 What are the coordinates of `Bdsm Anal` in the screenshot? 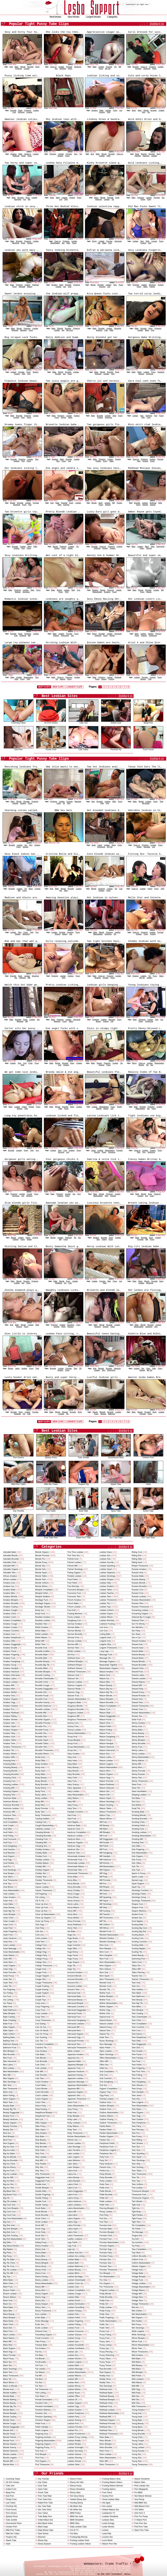 It's located at (7, 2092).